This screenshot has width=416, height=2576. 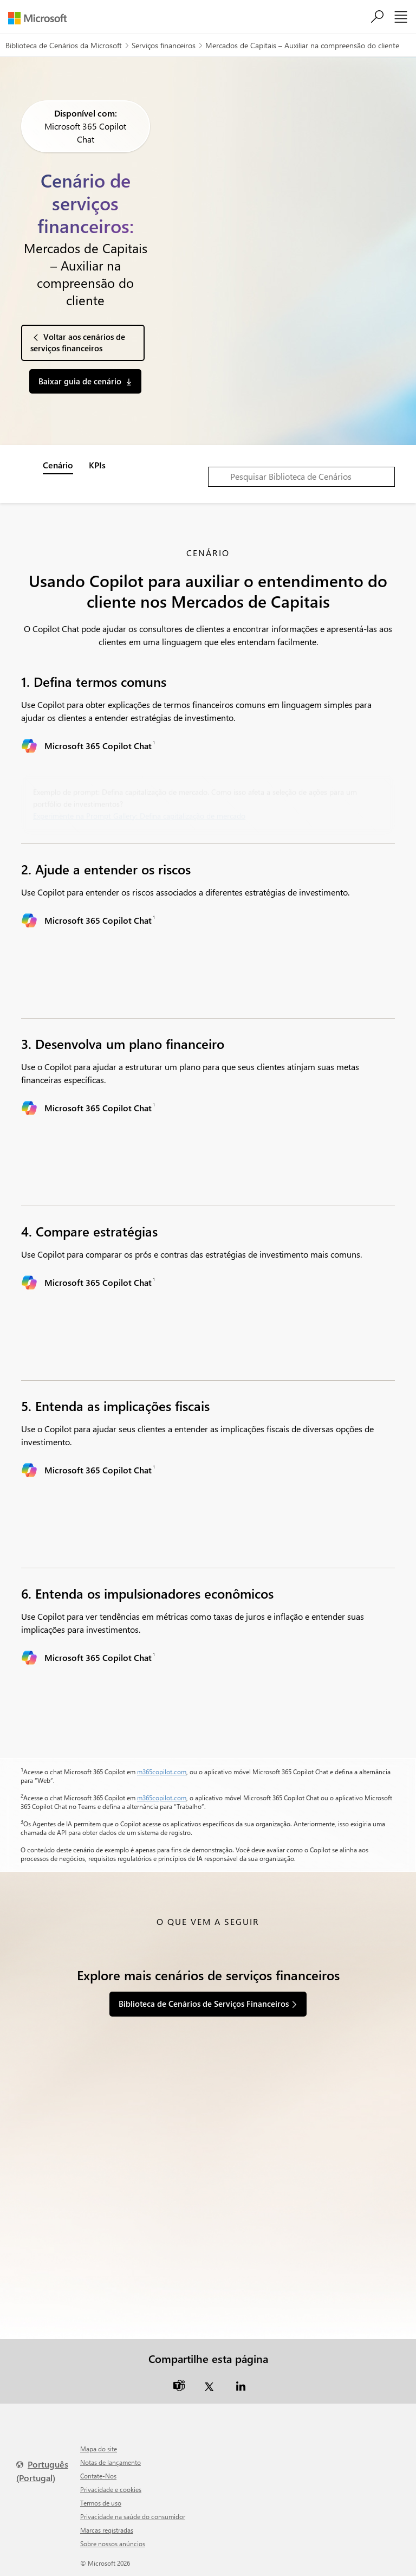 I want to click on Biblioteca de Cenários da Microsoft, so click(x=63, y=45).